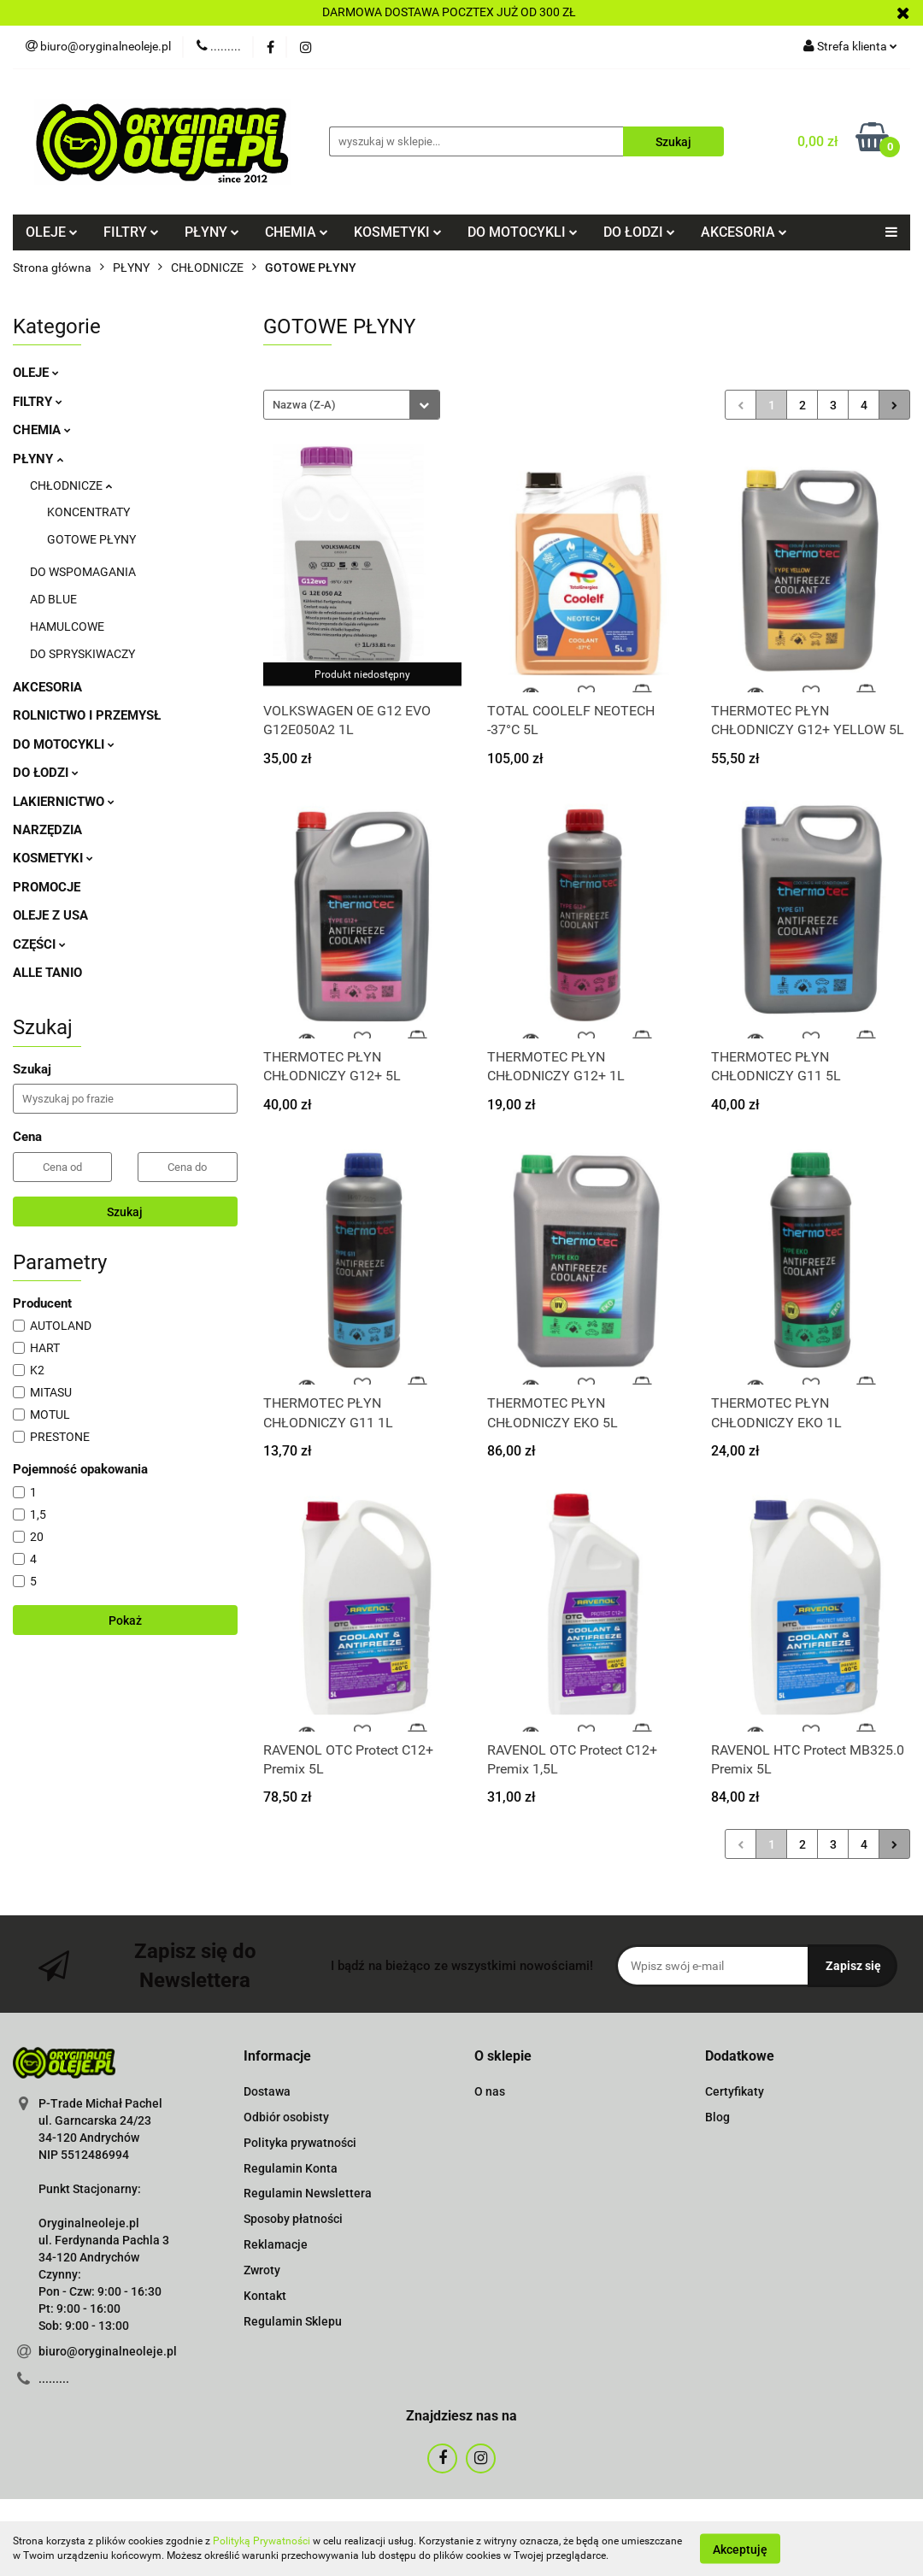 The height and width of the screenshot is (2576, 923). What do you see at coordinates (83, 572) in the screenshot?
I see `DO WSPOMAGANIA` at bounding box center [83, 572].